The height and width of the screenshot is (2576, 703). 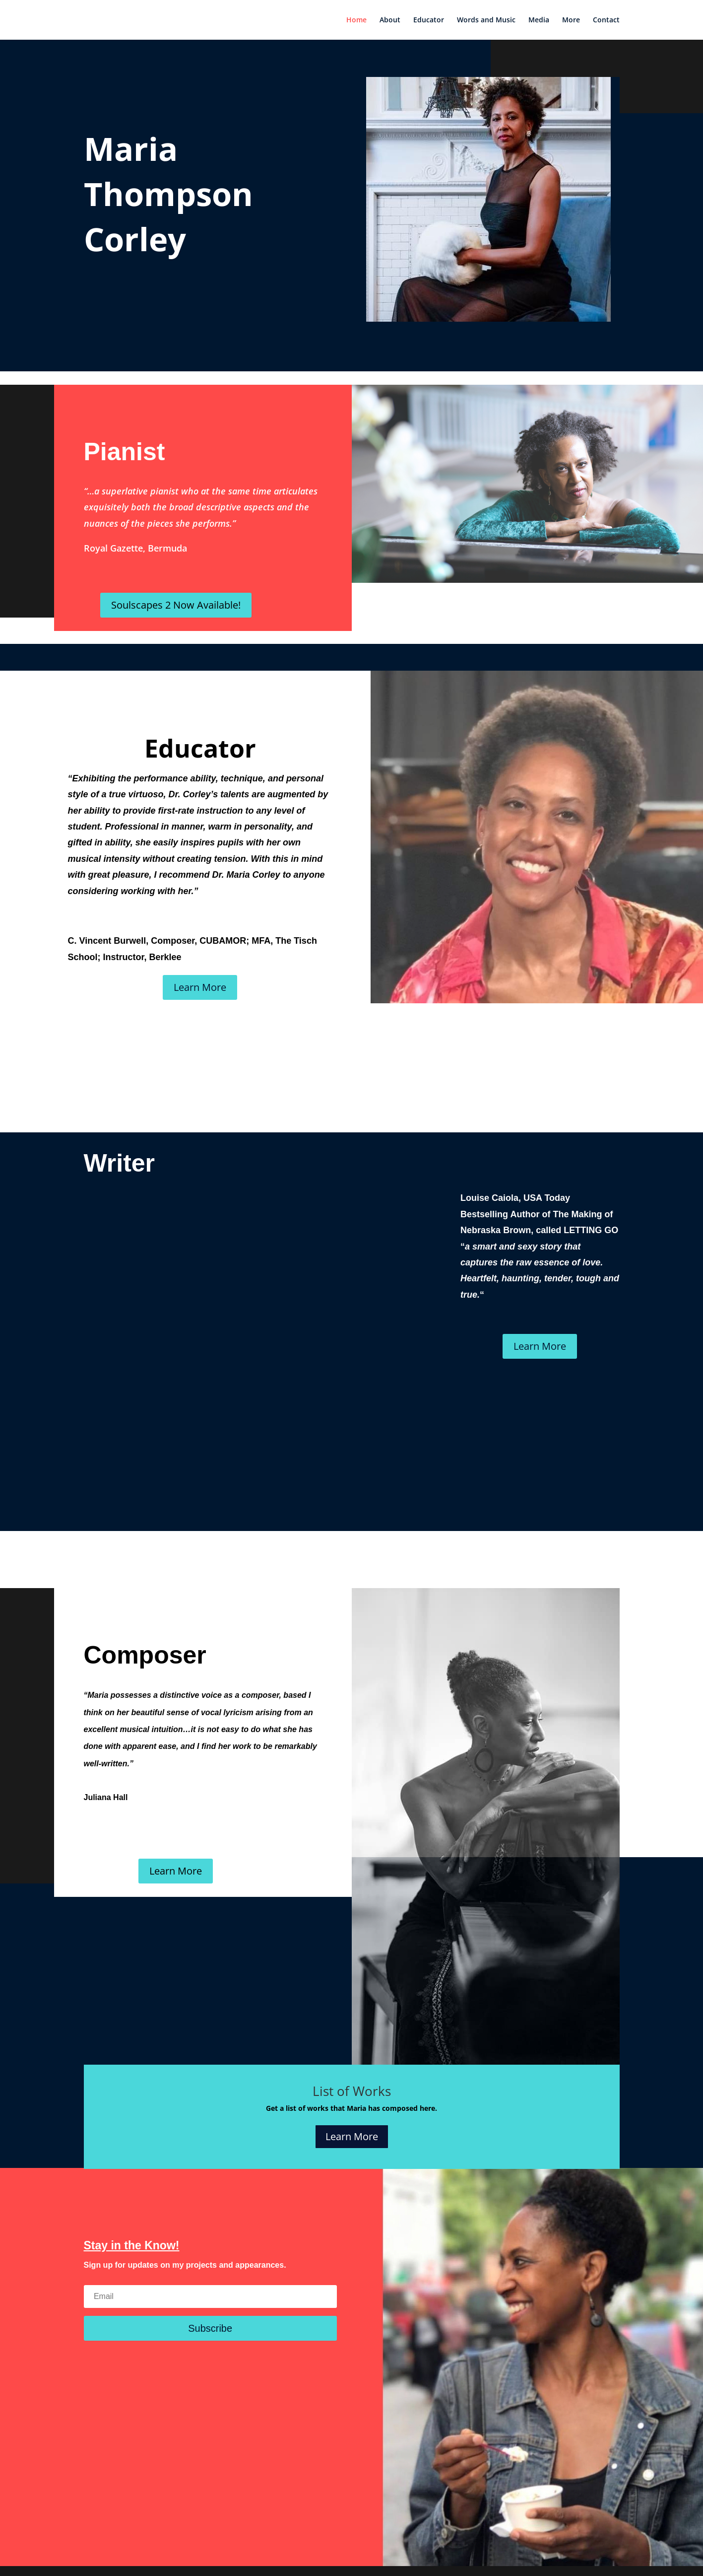 What do you see at coordinates (571, 20) in the screenshot?
I see `More` at bounding box center [571, 20].